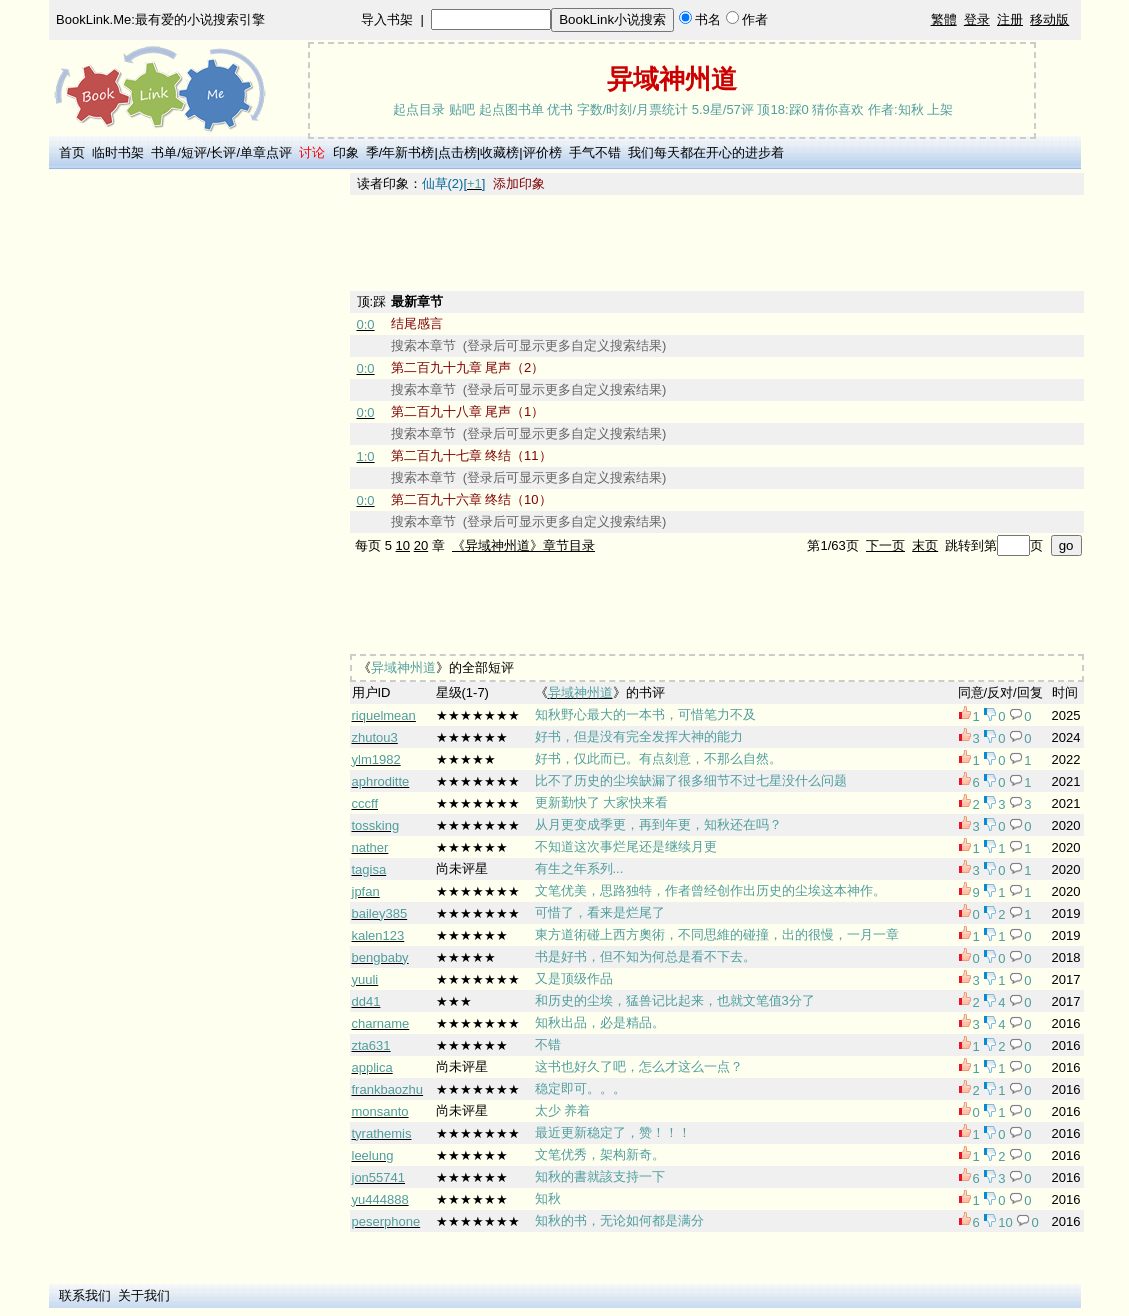  What do you see at coordinates (595, 152) in the screenshot?
I see `手气不错` at bounding box center [595, 152].